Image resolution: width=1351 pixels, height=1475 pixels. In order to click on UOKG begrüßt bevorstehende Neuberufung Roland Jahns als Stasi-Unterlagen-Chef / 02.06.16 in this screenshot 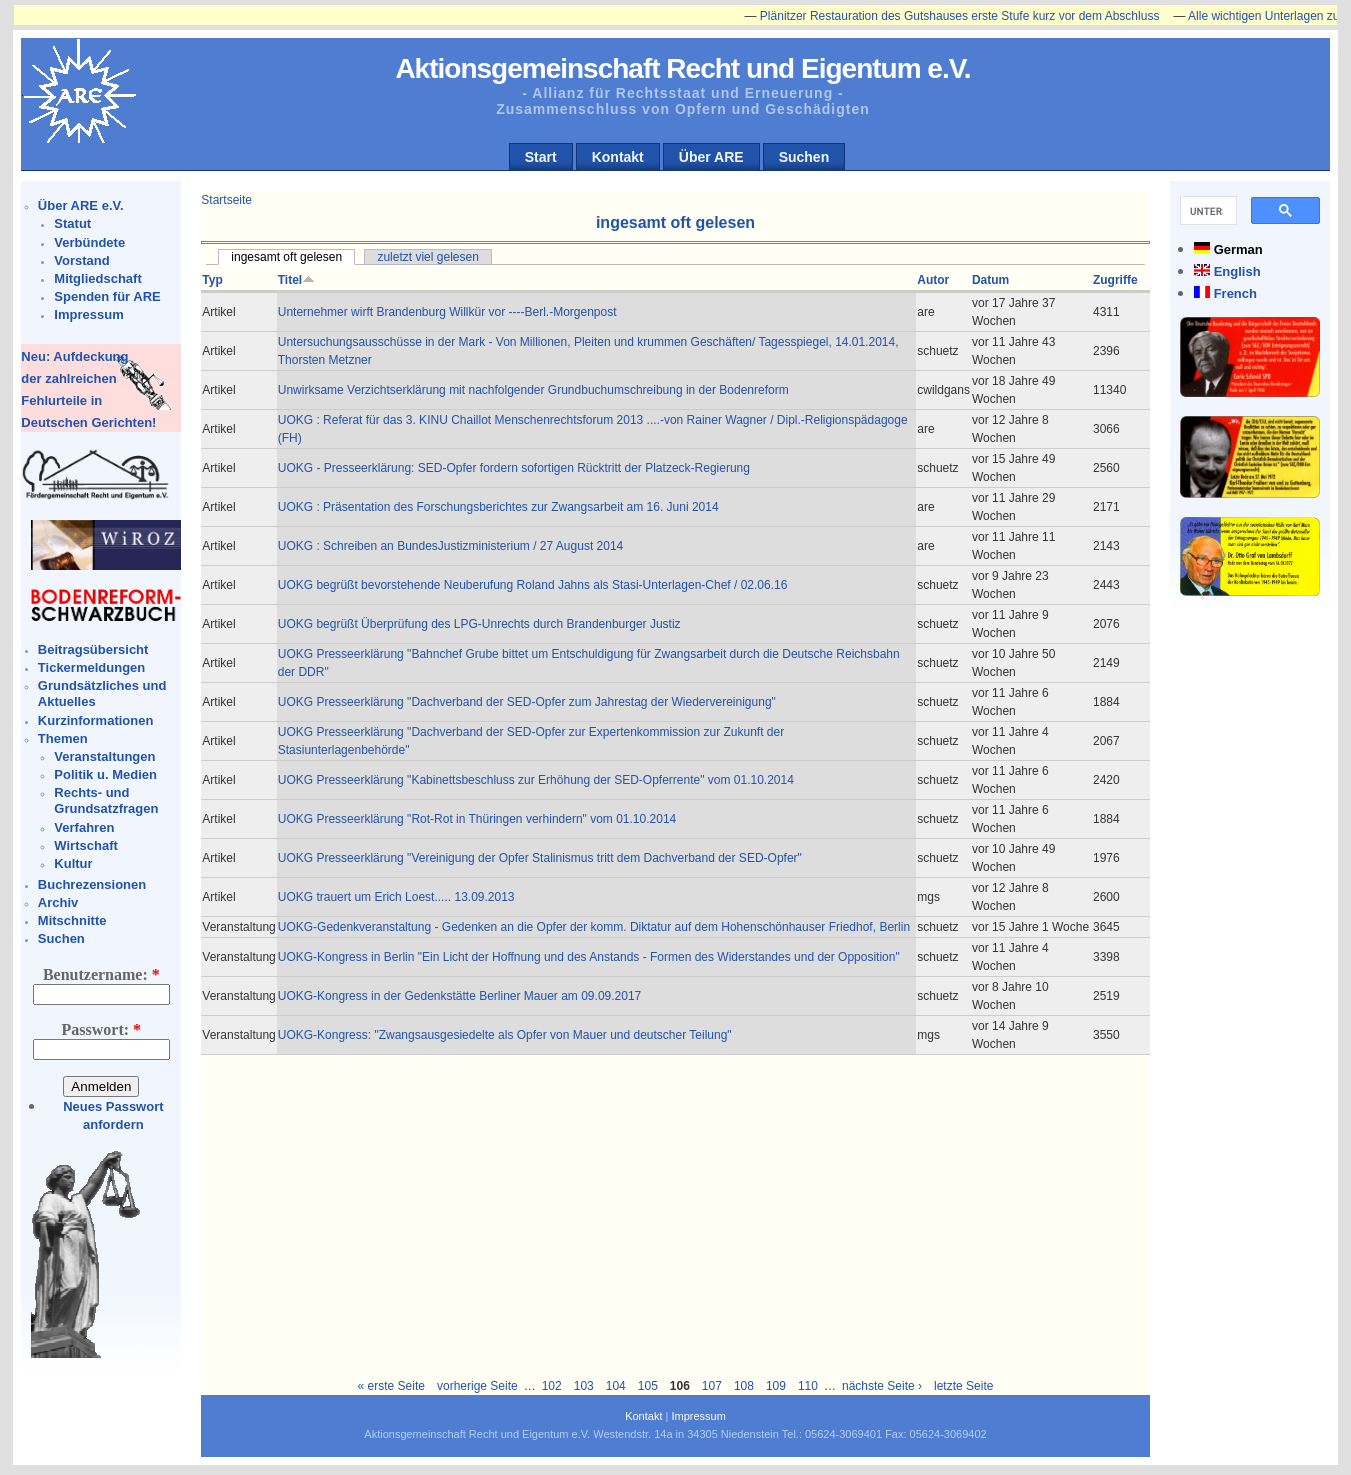, I will do `click(533, 585)`.